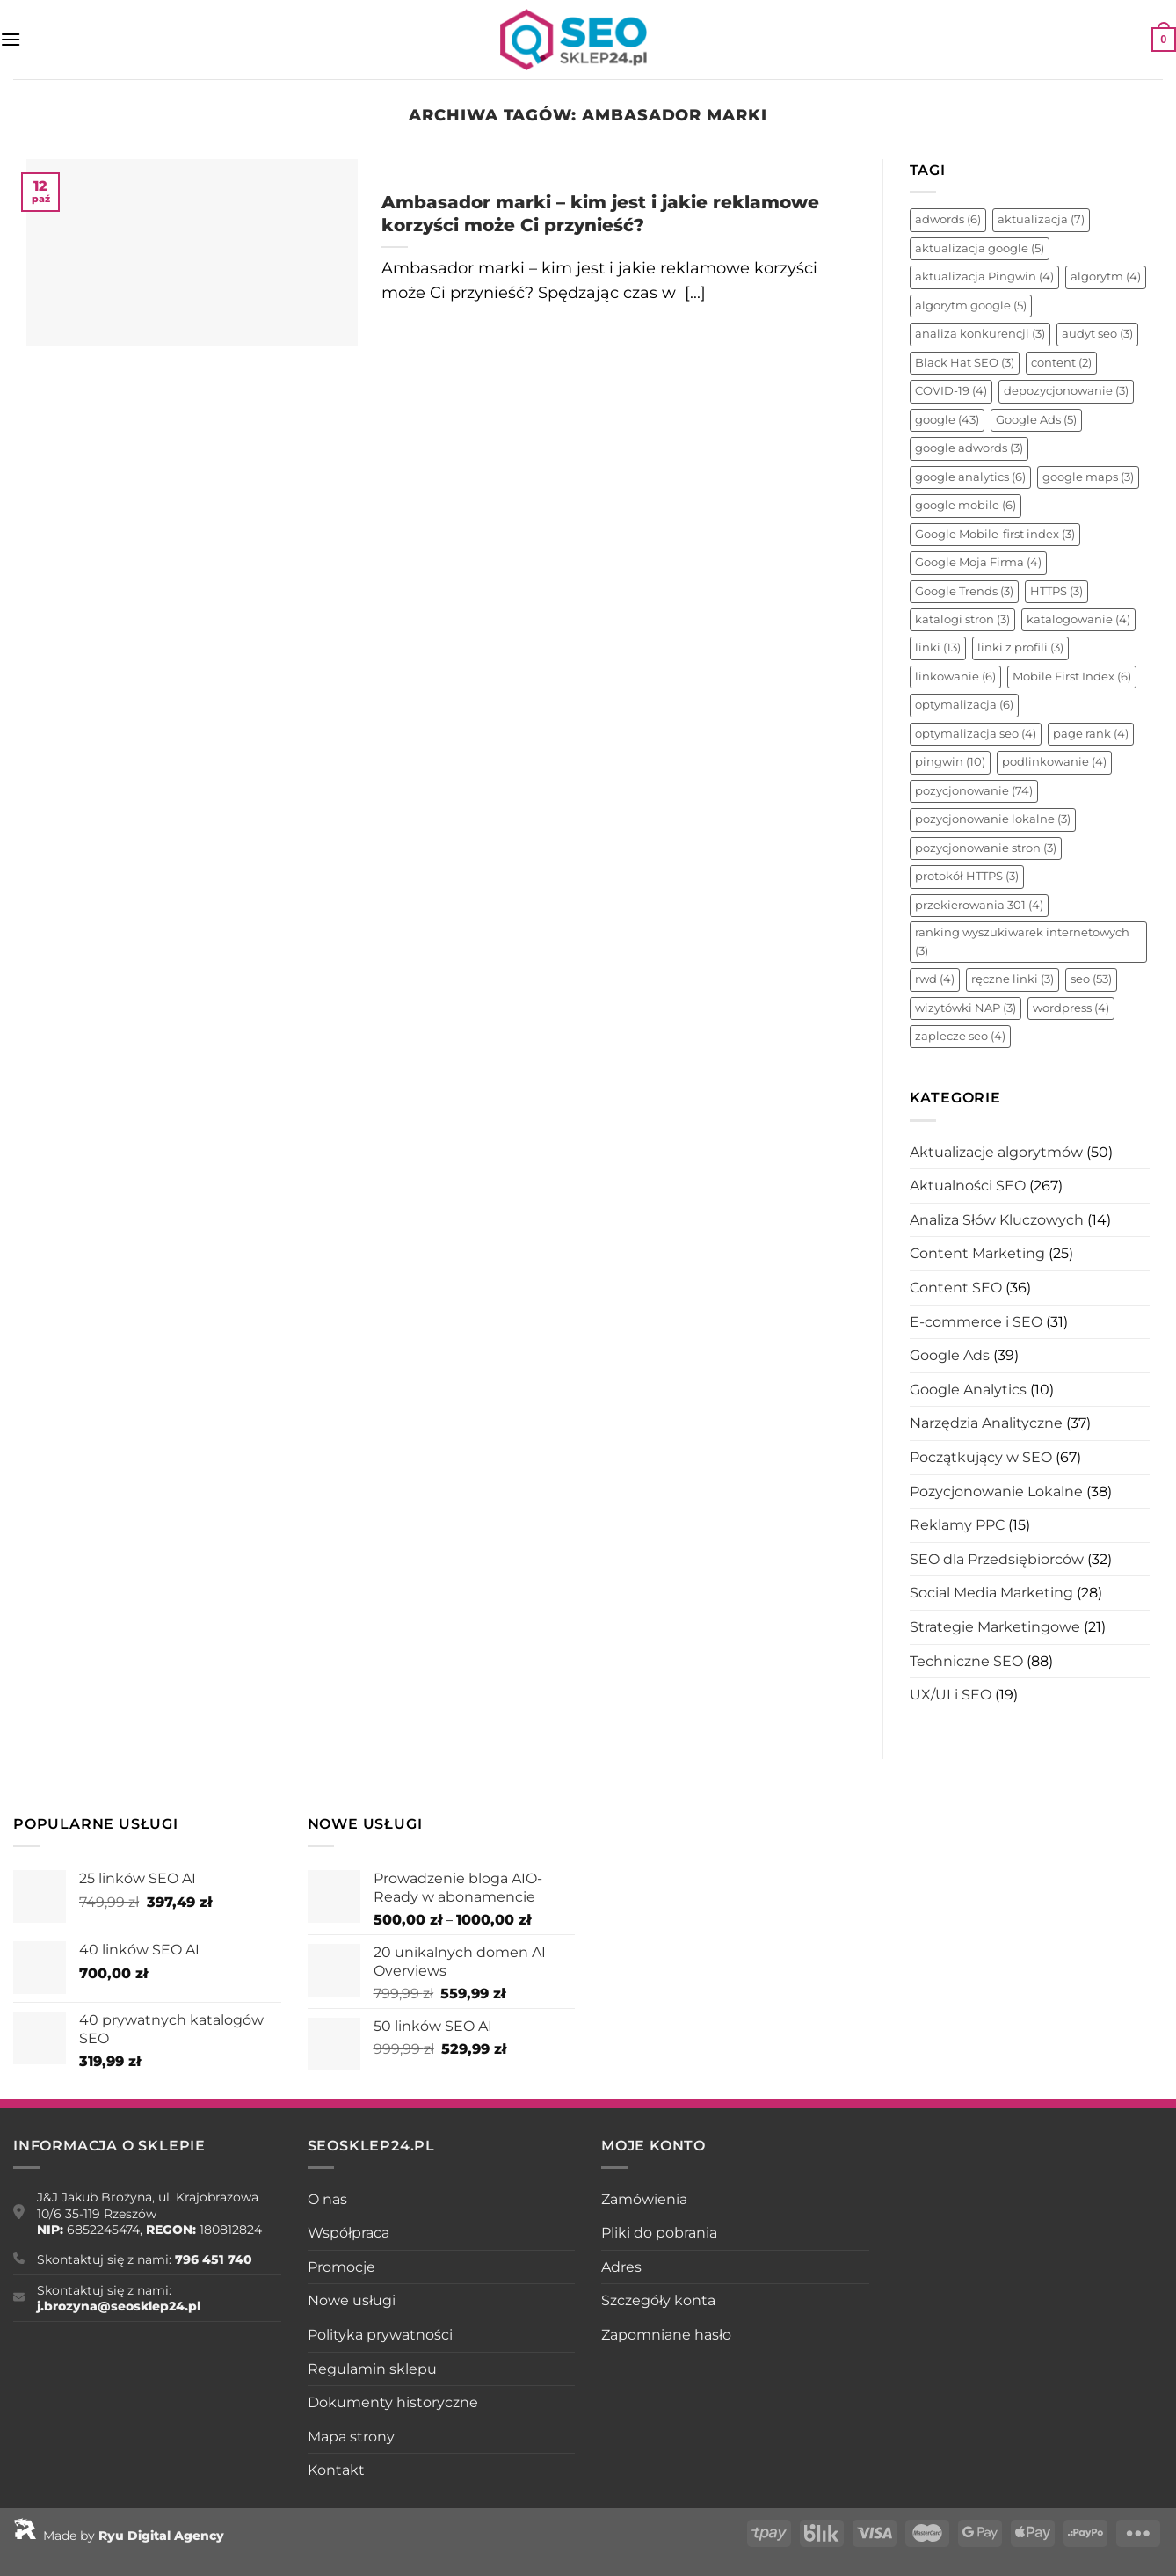 Image resolution: width=1176 pixels, height=2576 pixels. I want to click on aktualizacja [aktualizacja (7 elementów)], so click(1041, 219).